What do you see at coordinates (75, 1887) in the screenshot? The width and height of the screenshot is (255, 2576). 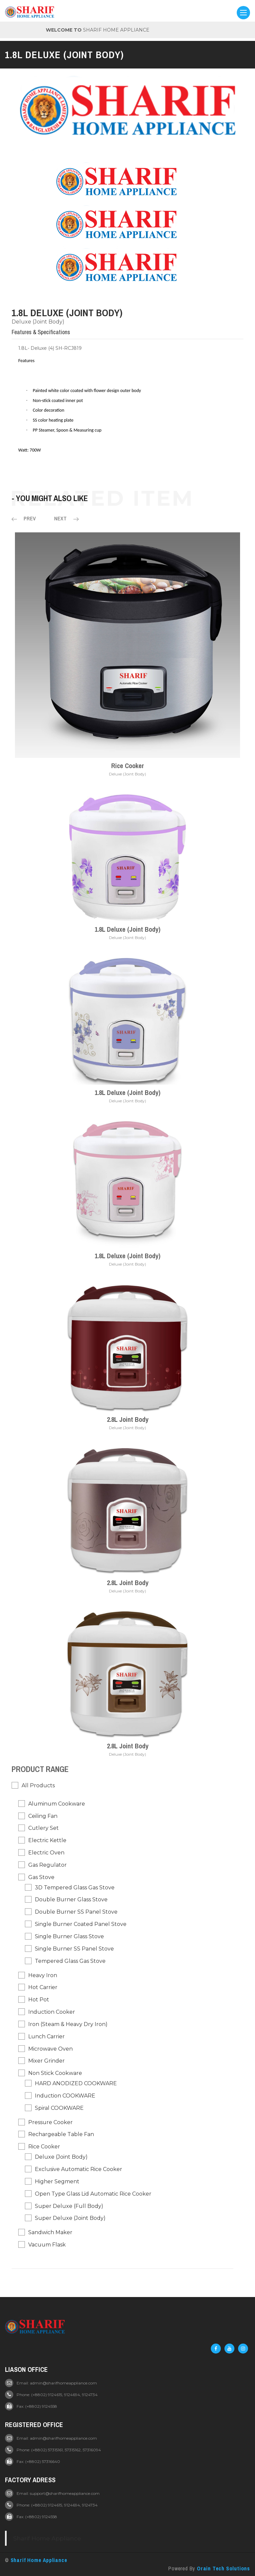 I see `3D Tempered Glass Gas Stove` at bounding box center [75, 1887].